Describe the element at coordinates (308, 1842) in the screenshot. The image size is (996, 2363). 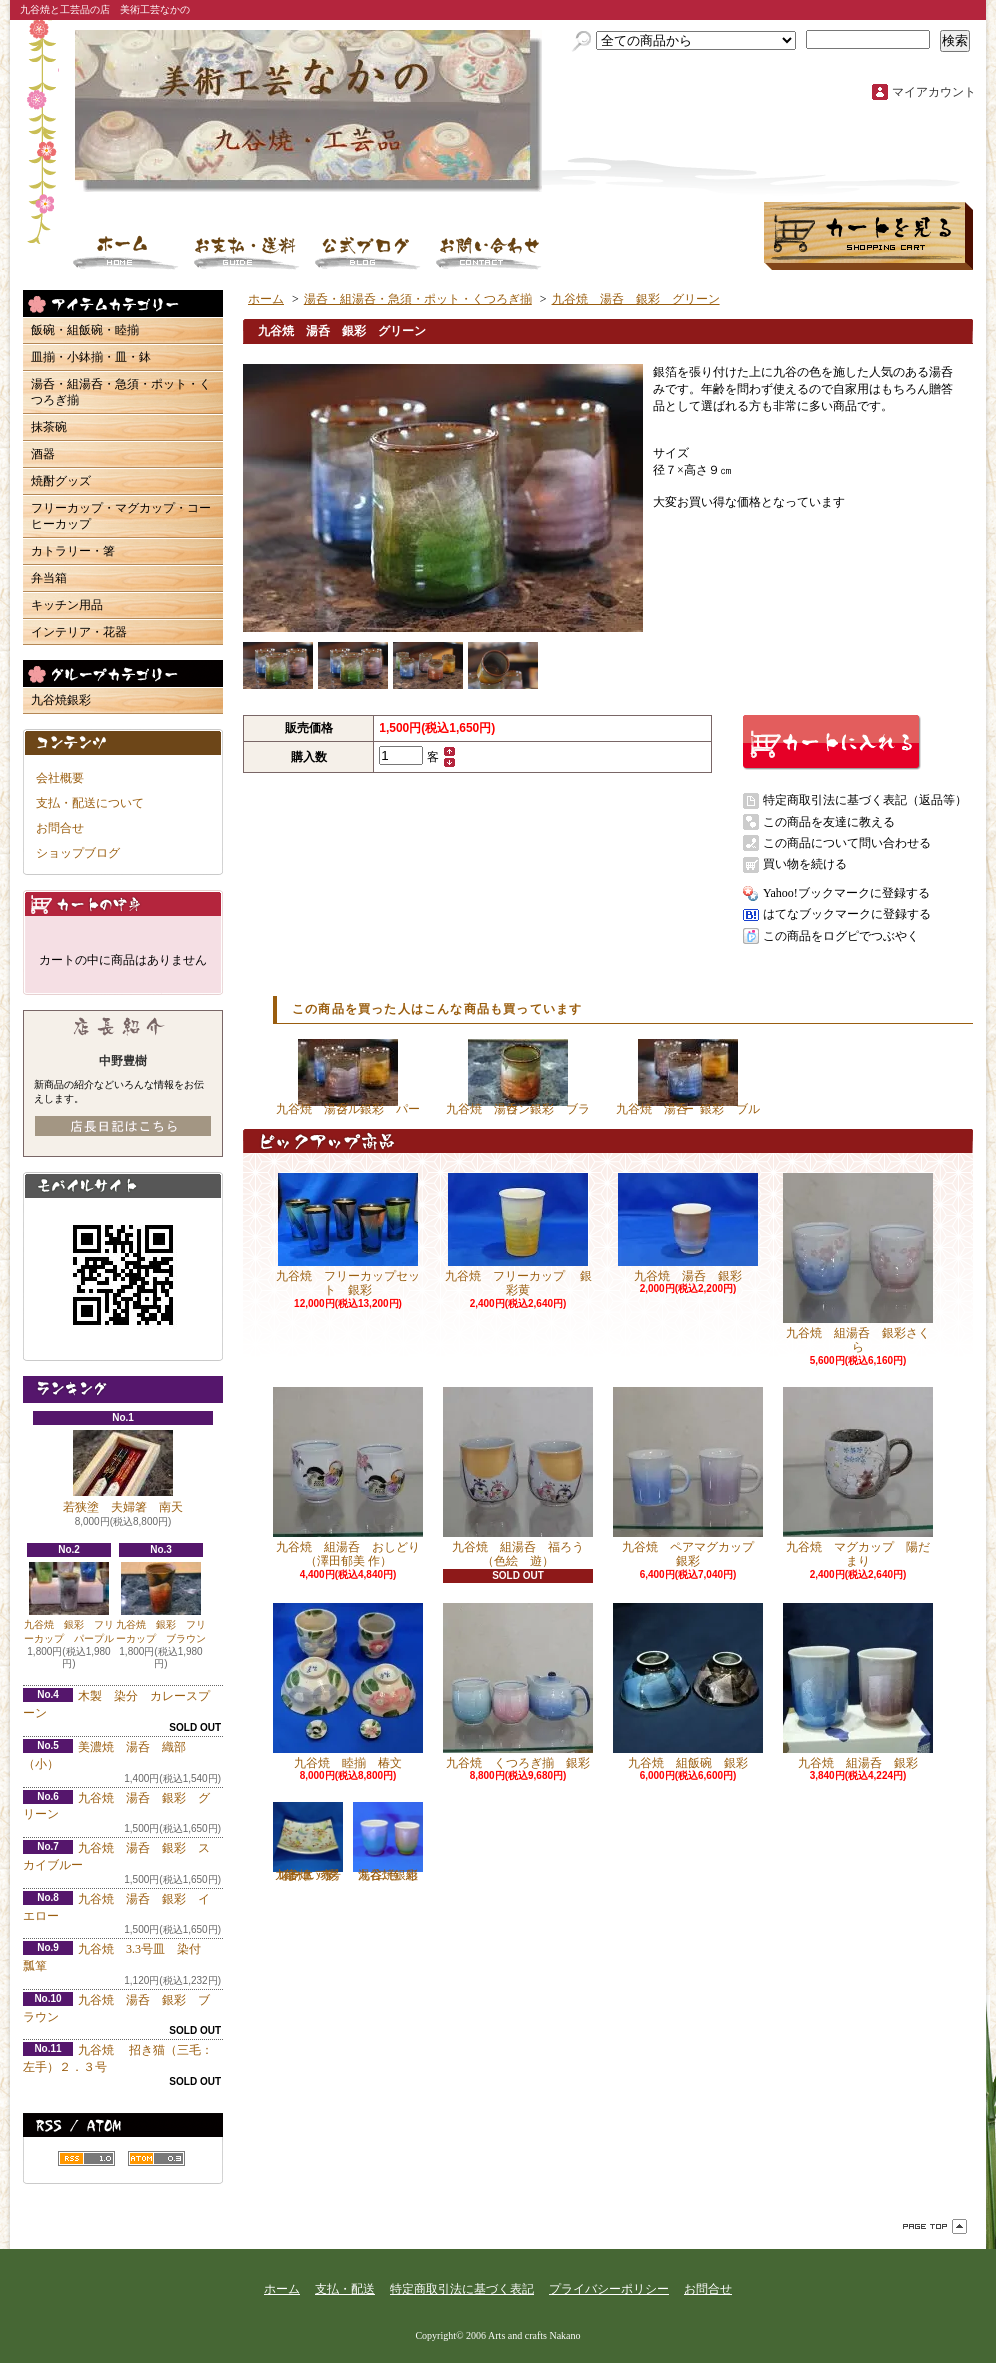
I see `九谷焼 7号スクエアプレート 彩華（いろは） 赤` at that location.